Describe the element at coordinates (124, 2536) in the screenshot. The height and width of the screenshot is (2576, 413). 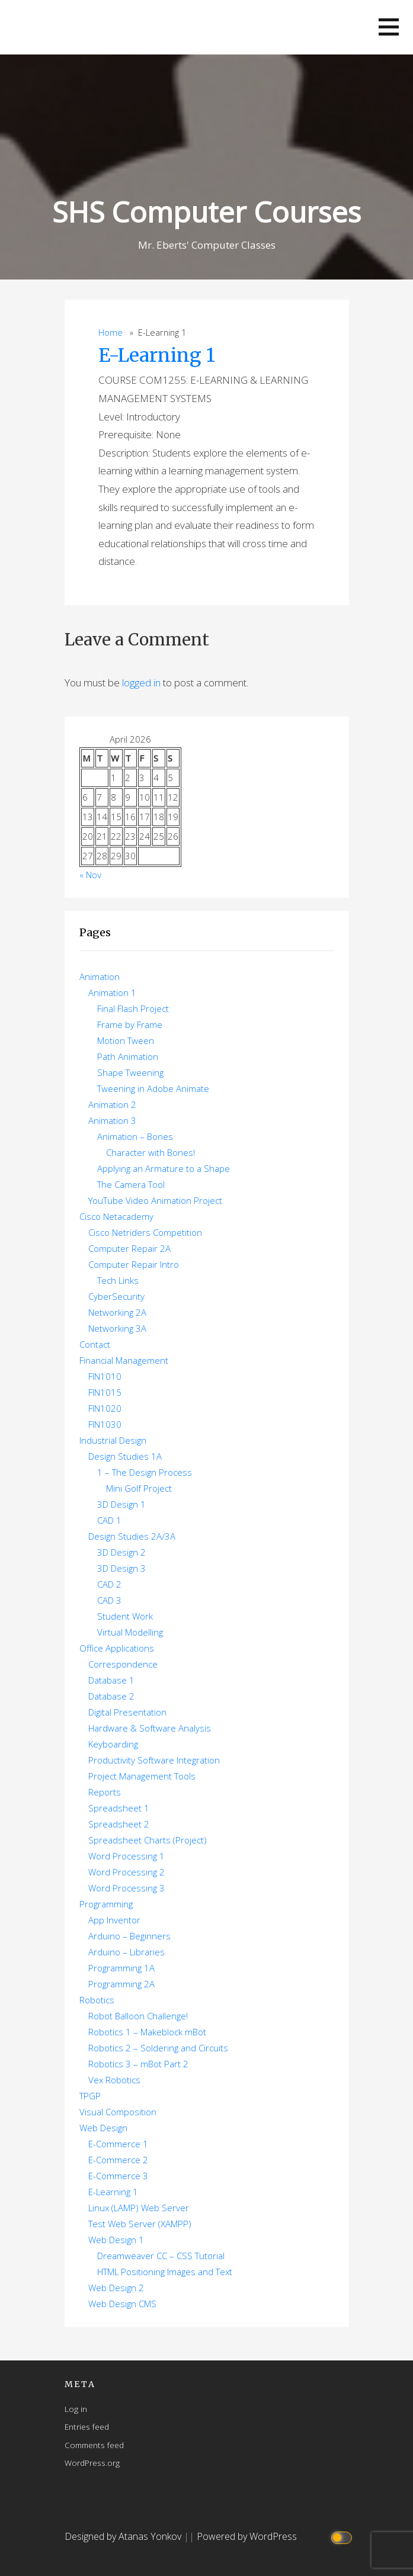
I see `Designed by Atanas Yonkov` at that location.